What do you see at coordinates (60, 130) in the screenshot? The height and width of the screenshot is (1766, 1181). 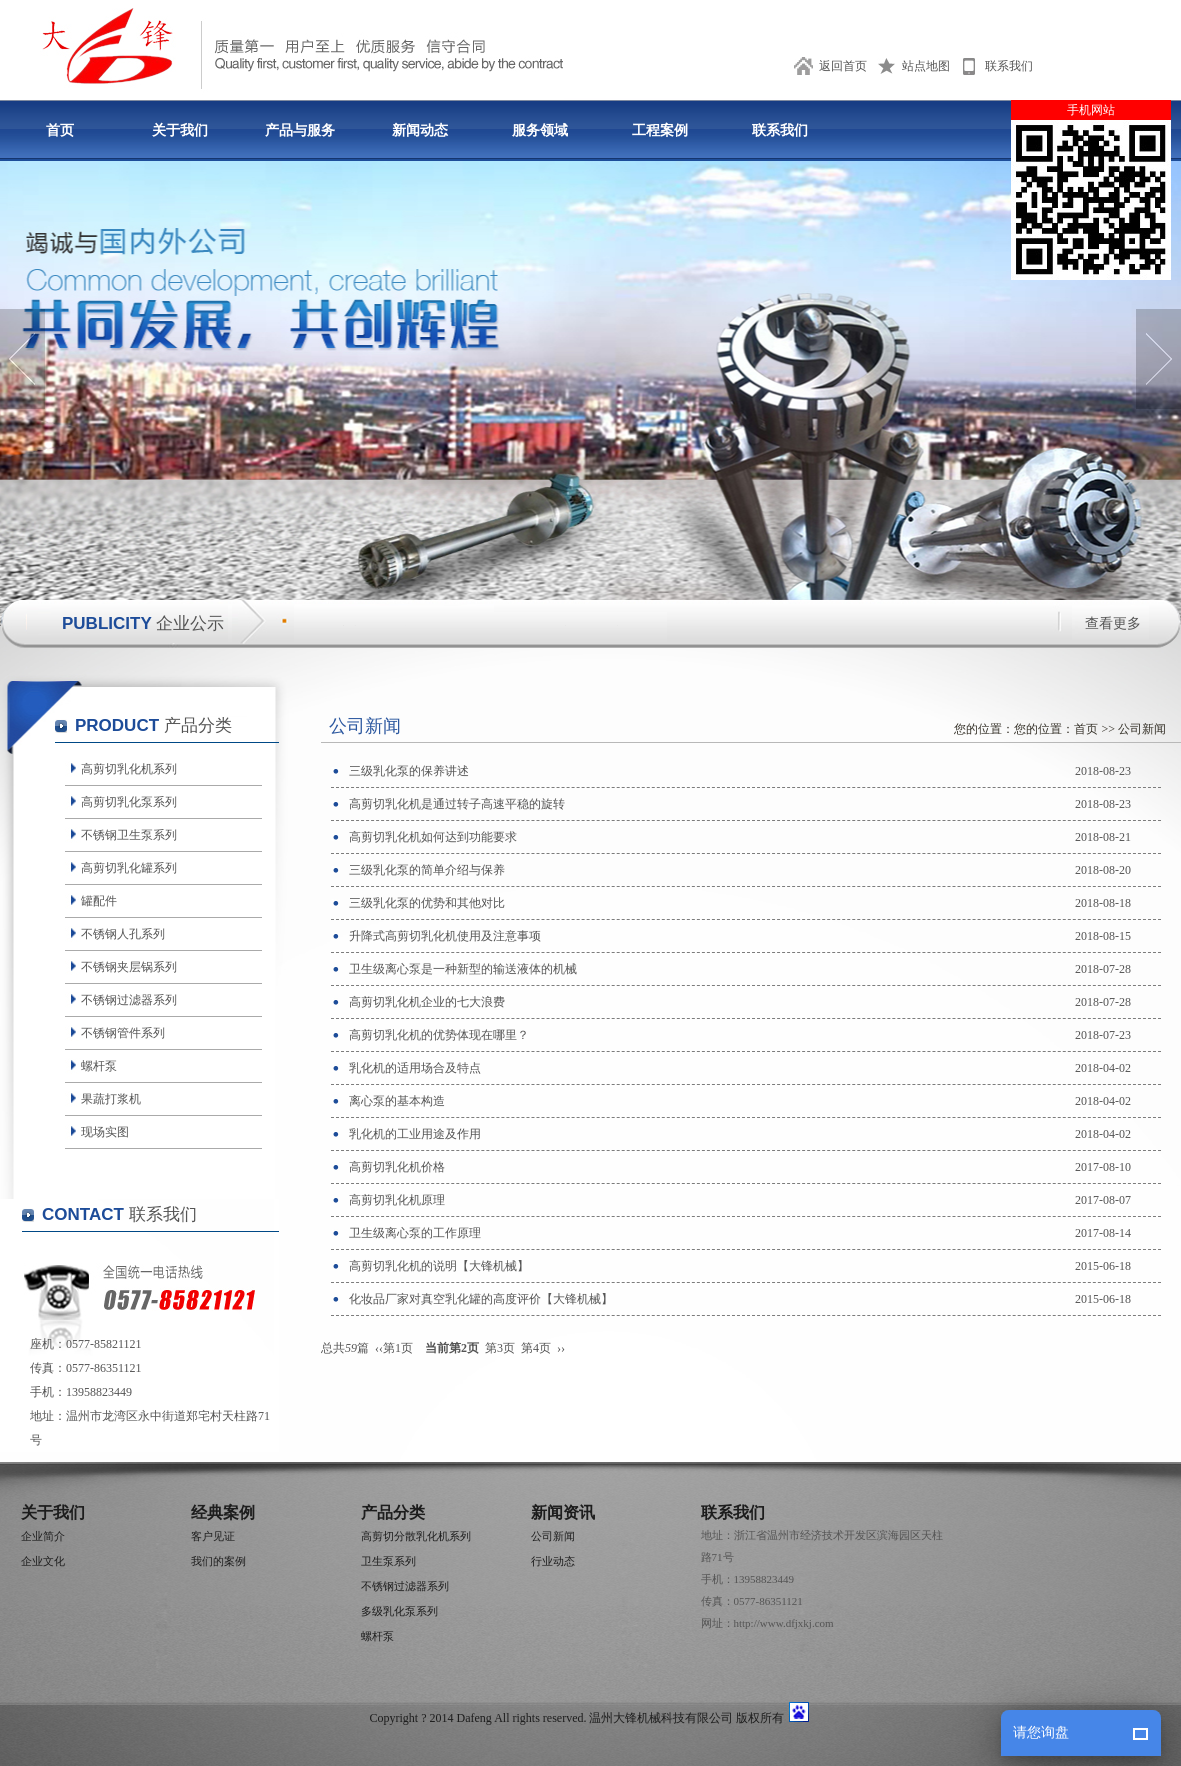 I see `首页` at bounding box center [60, 130].